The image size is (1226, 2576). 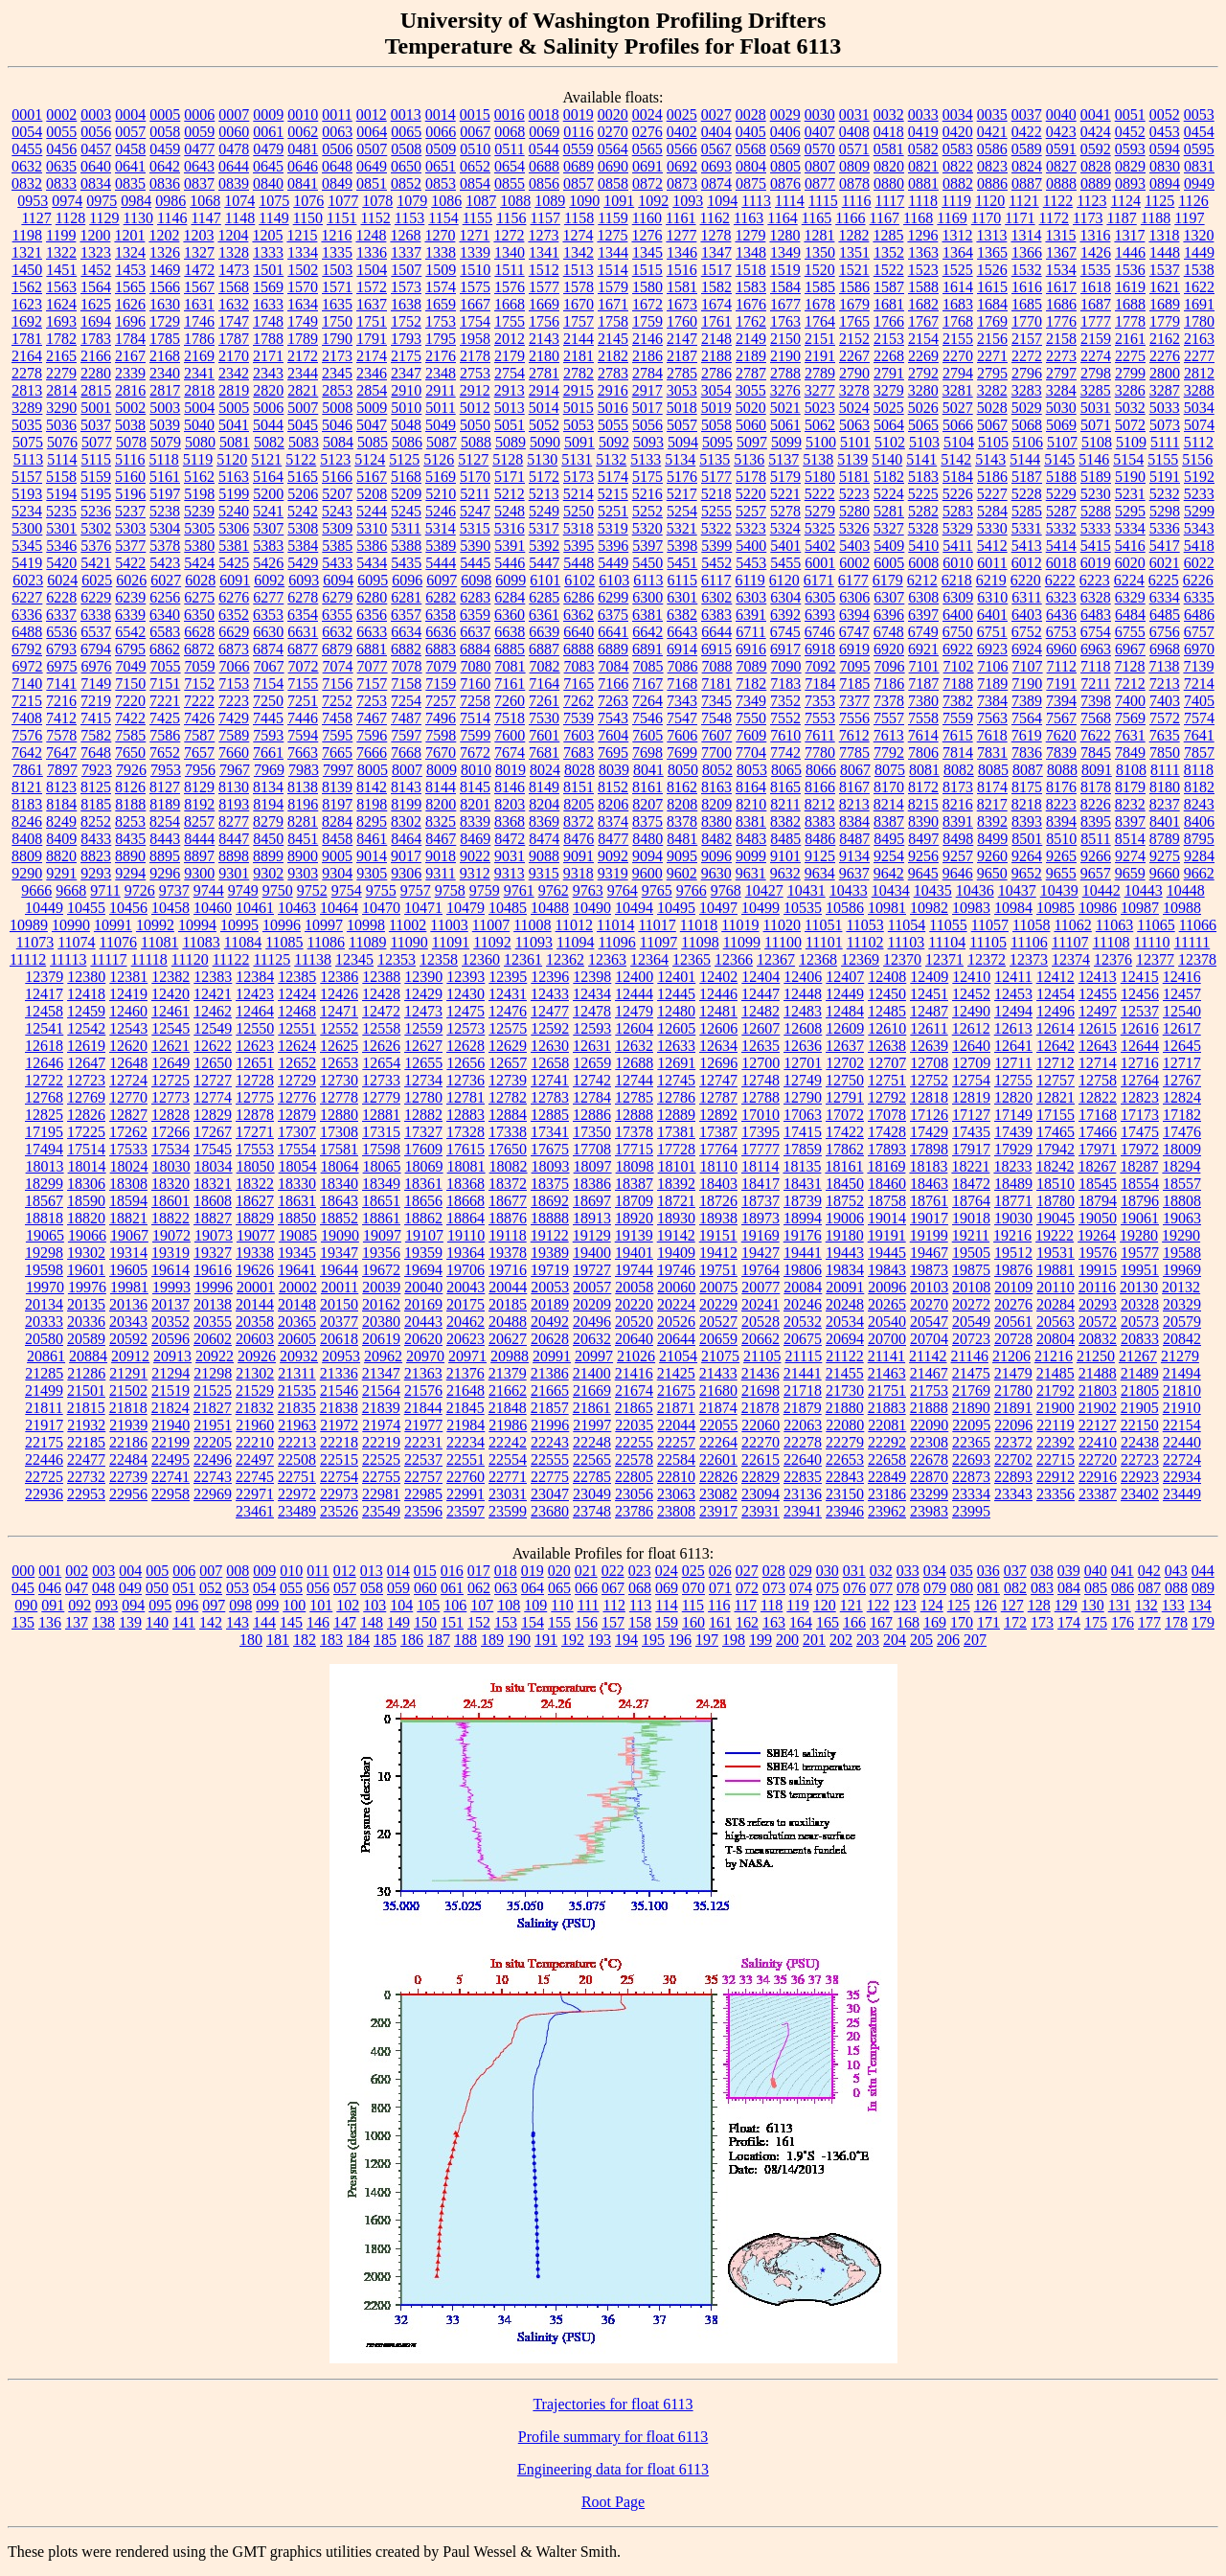 What do you see at coordinates (682, 632) in the screenshot?
I see `6643` at bounding box center [682, 632].